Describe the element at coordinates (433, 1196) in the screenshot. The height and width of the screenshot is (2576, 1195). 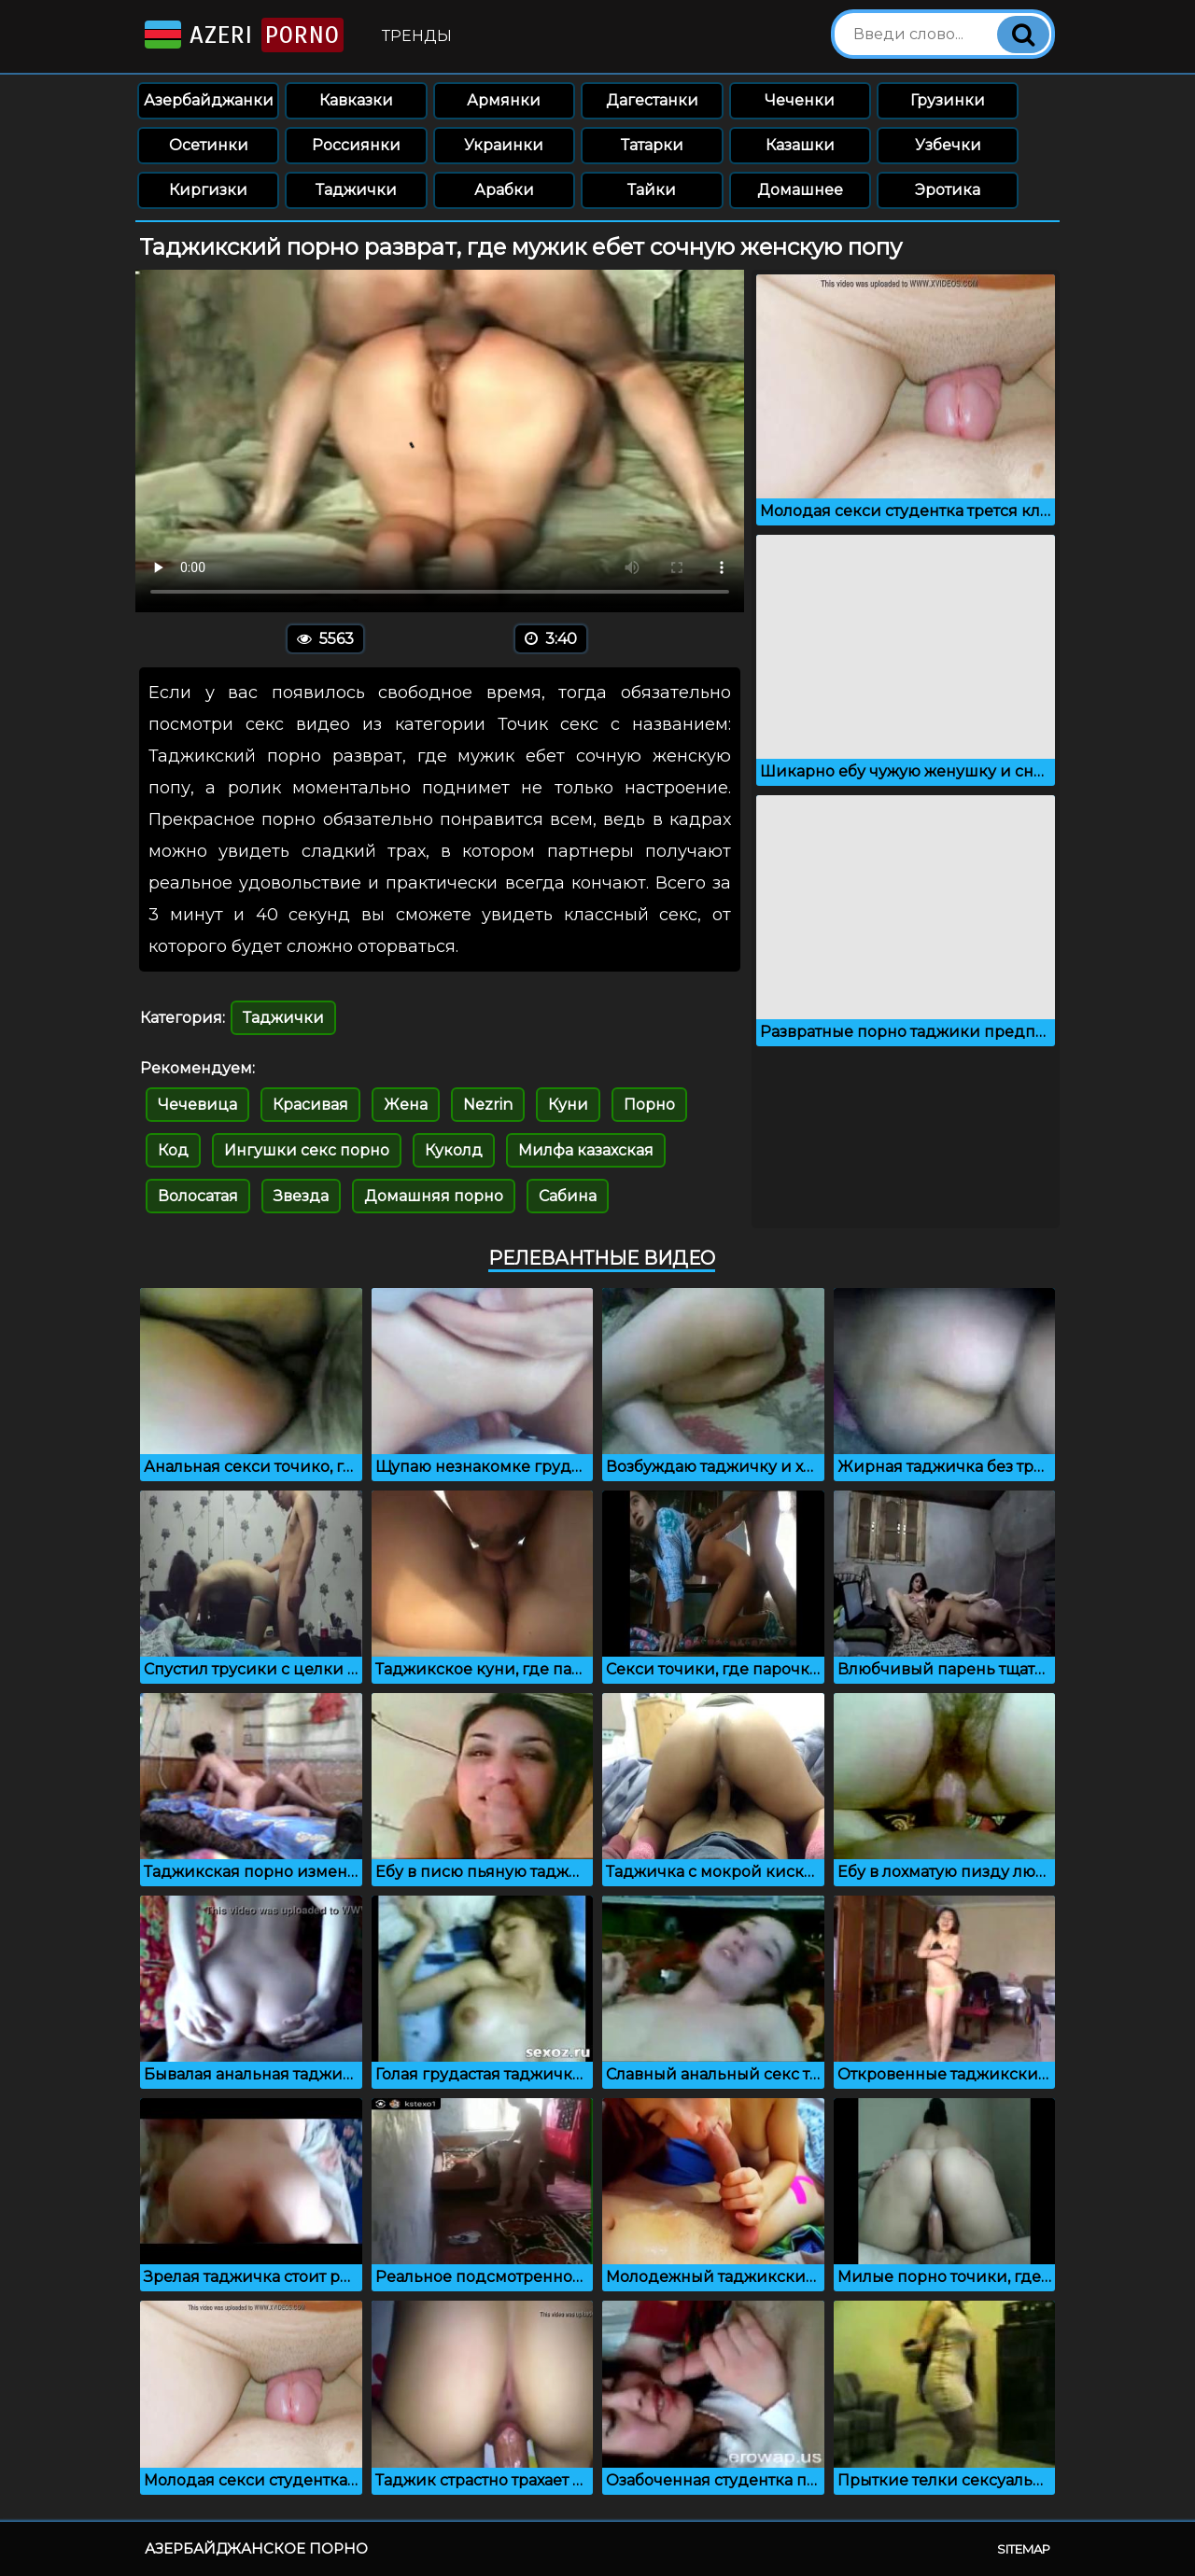
I see `Домашняя порно` at that location.